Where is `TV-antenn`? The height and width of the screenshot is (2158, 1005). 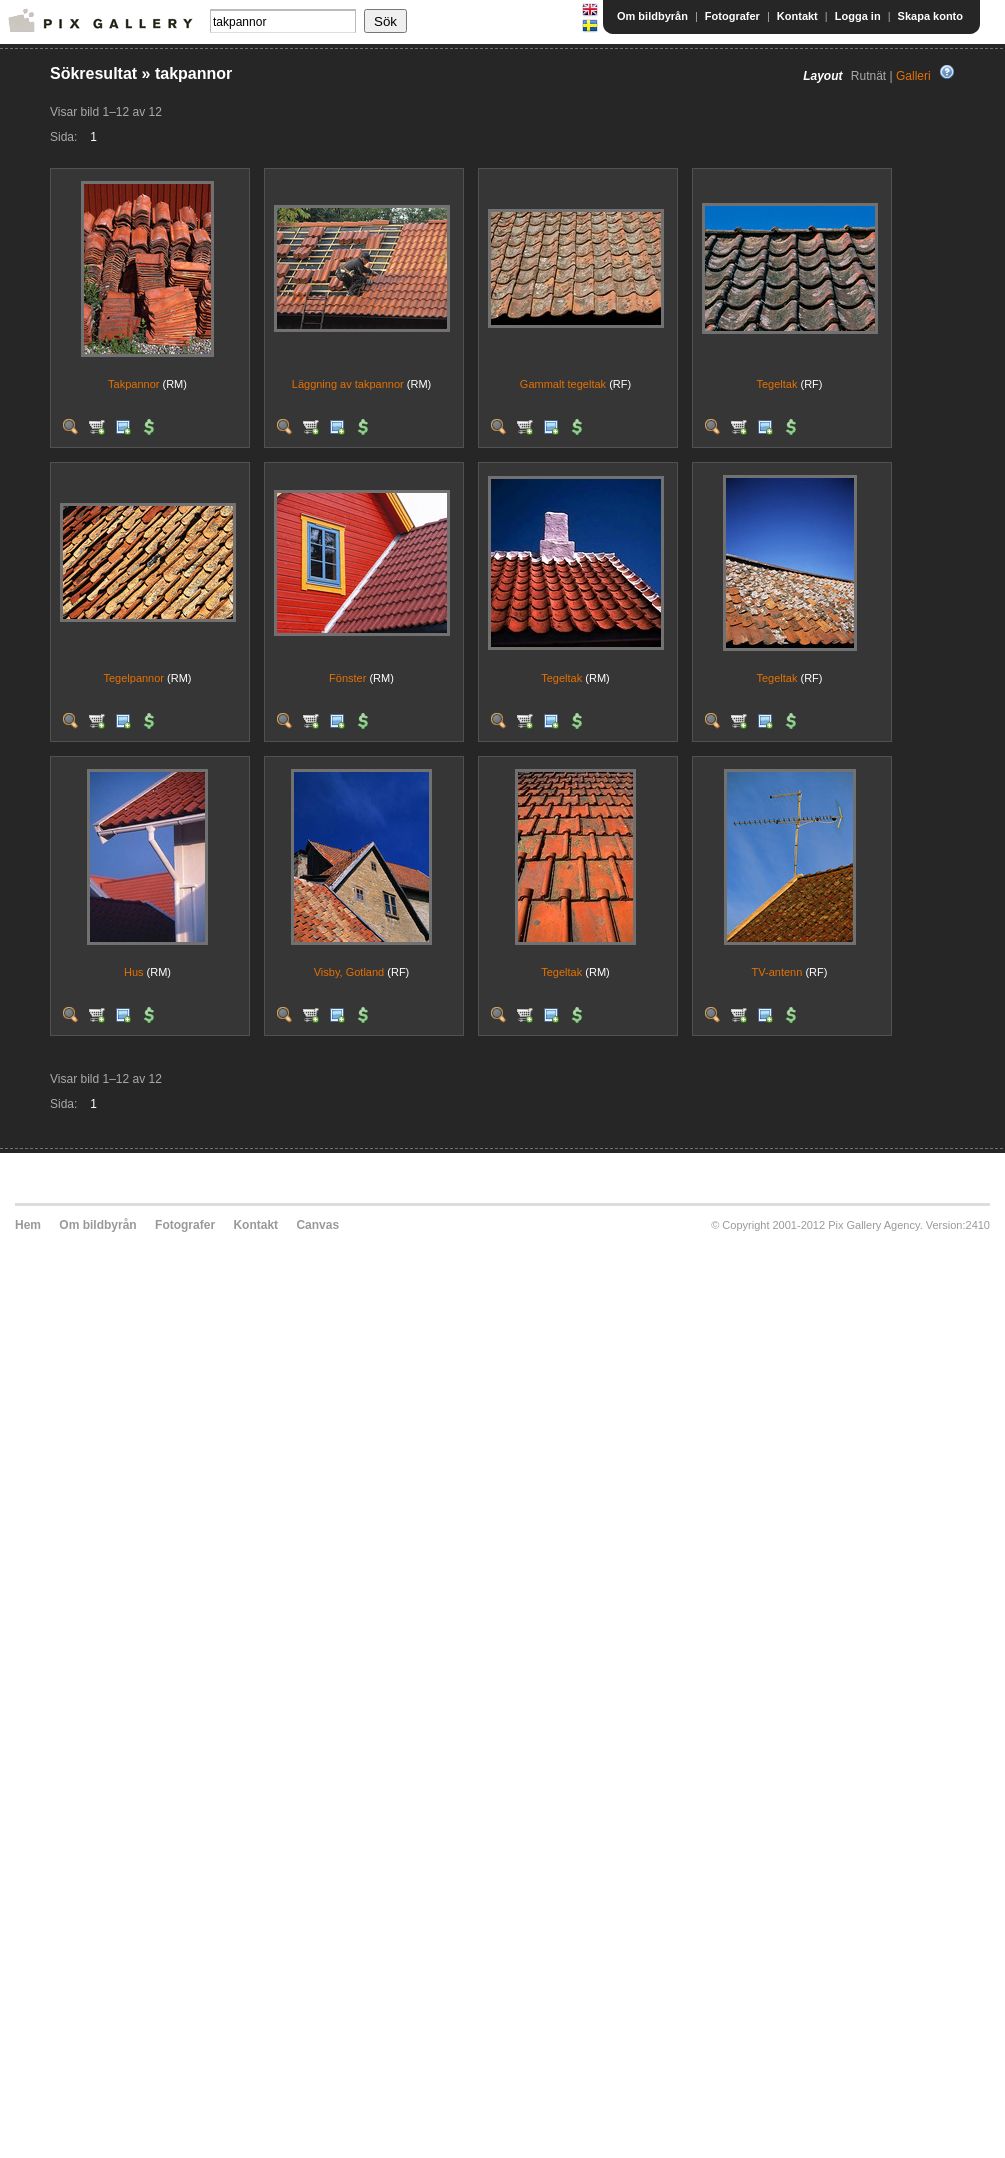 TV-antenn is located at coordinates (777, 972).